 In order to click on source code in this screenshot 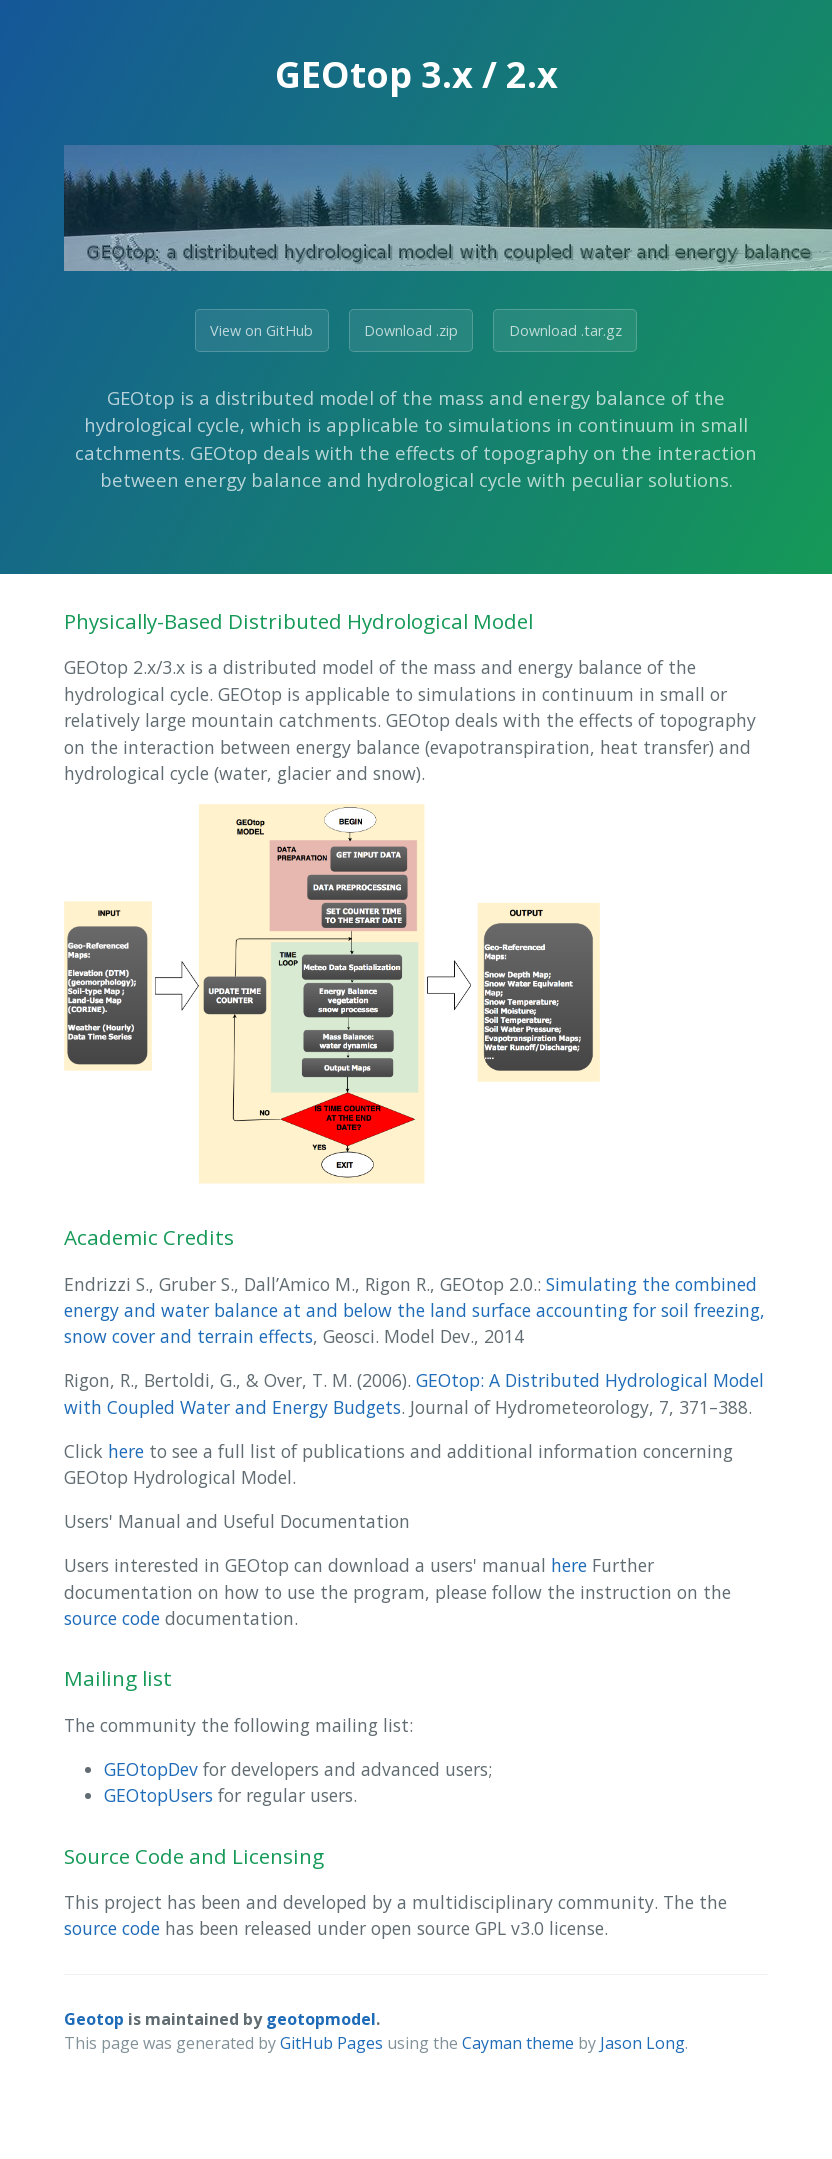, I will do `click(112, 1618)`.